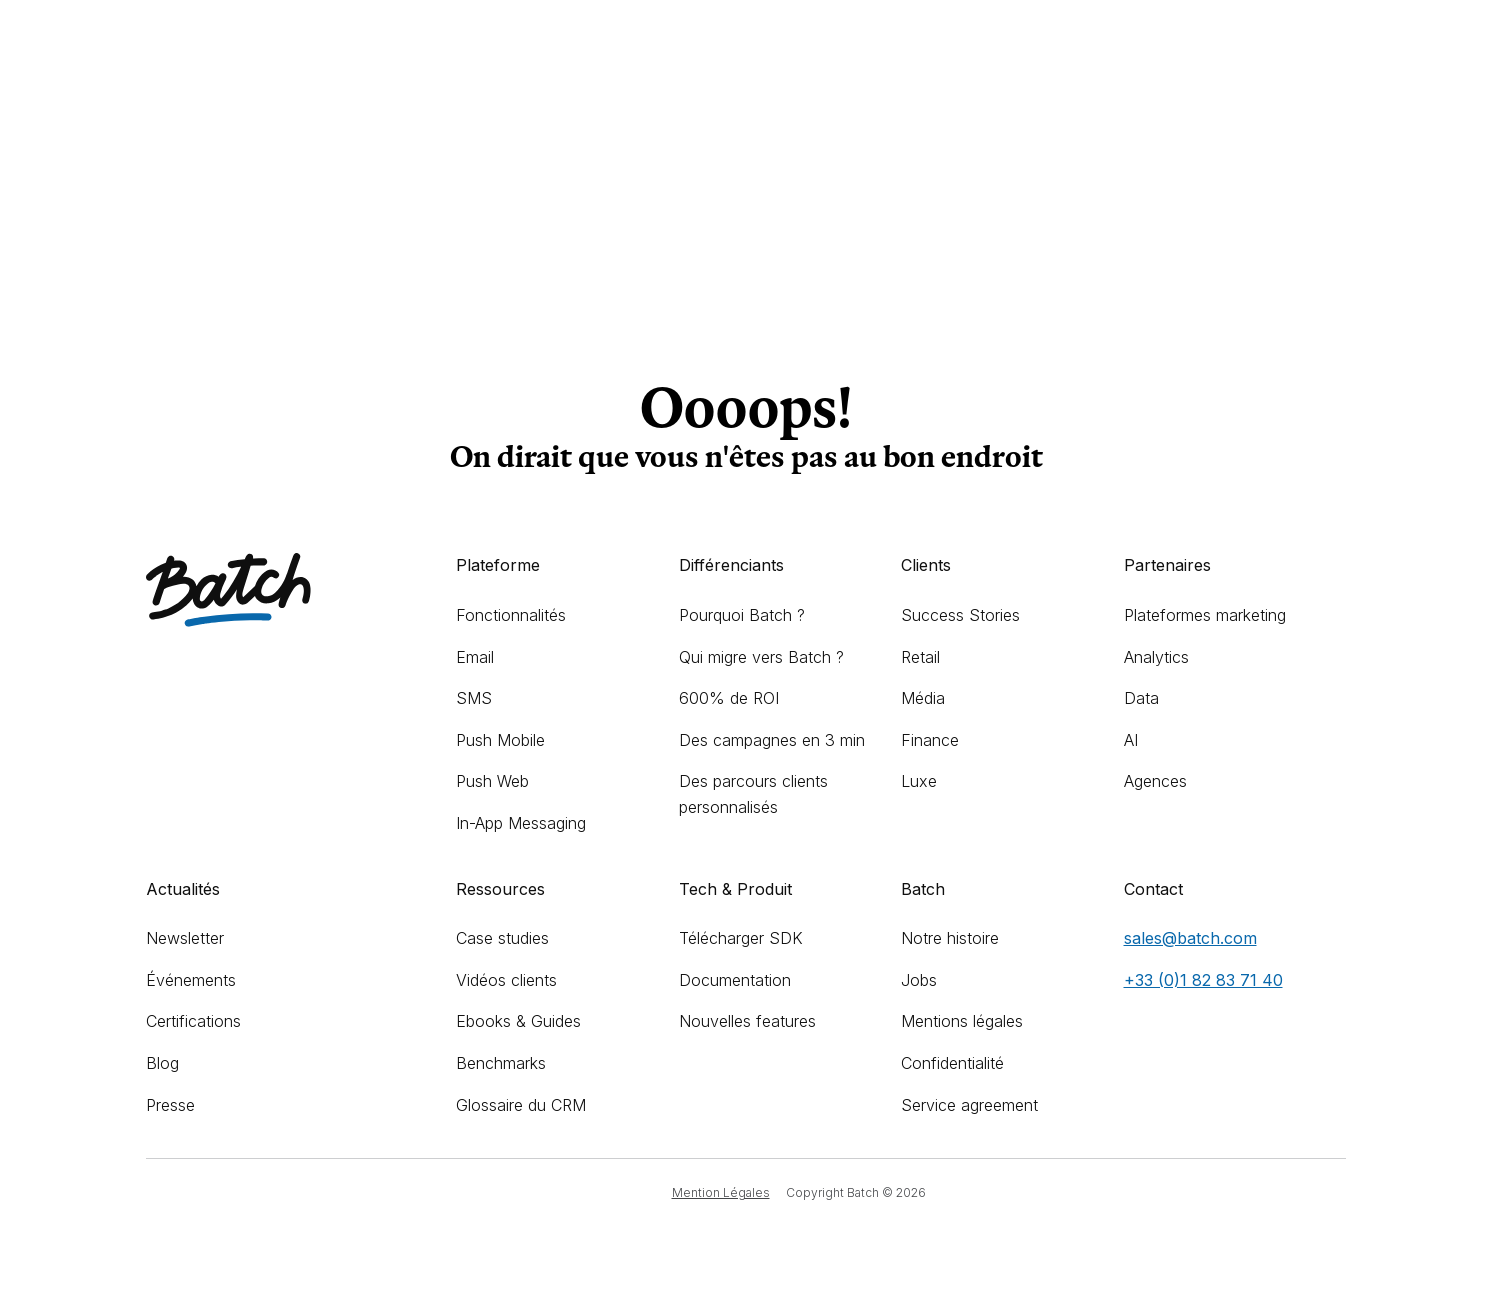  Describe the element at coordinates (193, 1021) in the screenshot. I see `Certifications` at that location.